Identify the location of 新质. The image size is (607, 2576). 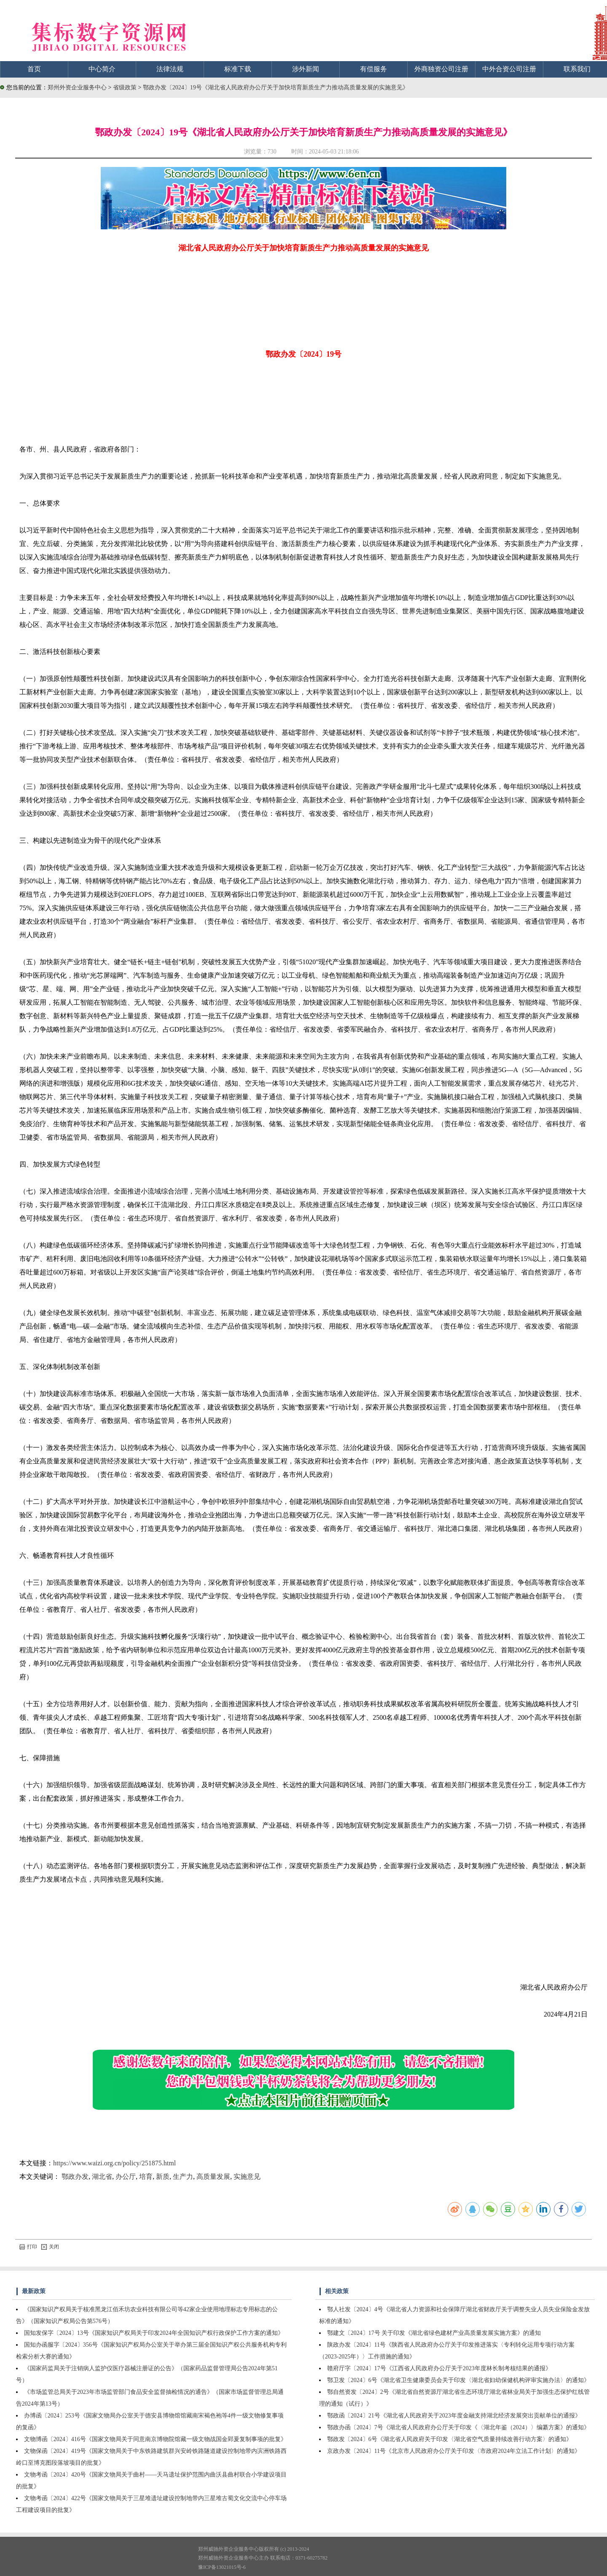
(162, 2176).